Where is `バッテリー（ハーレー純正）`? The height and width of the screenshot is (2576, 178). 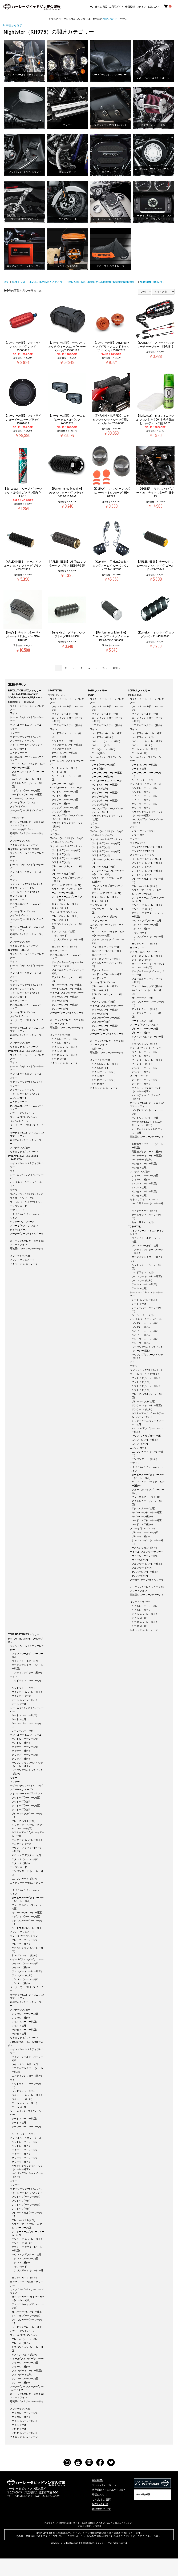 バッテリー（ハーレー純正） is located at coordinates (147, 1173).